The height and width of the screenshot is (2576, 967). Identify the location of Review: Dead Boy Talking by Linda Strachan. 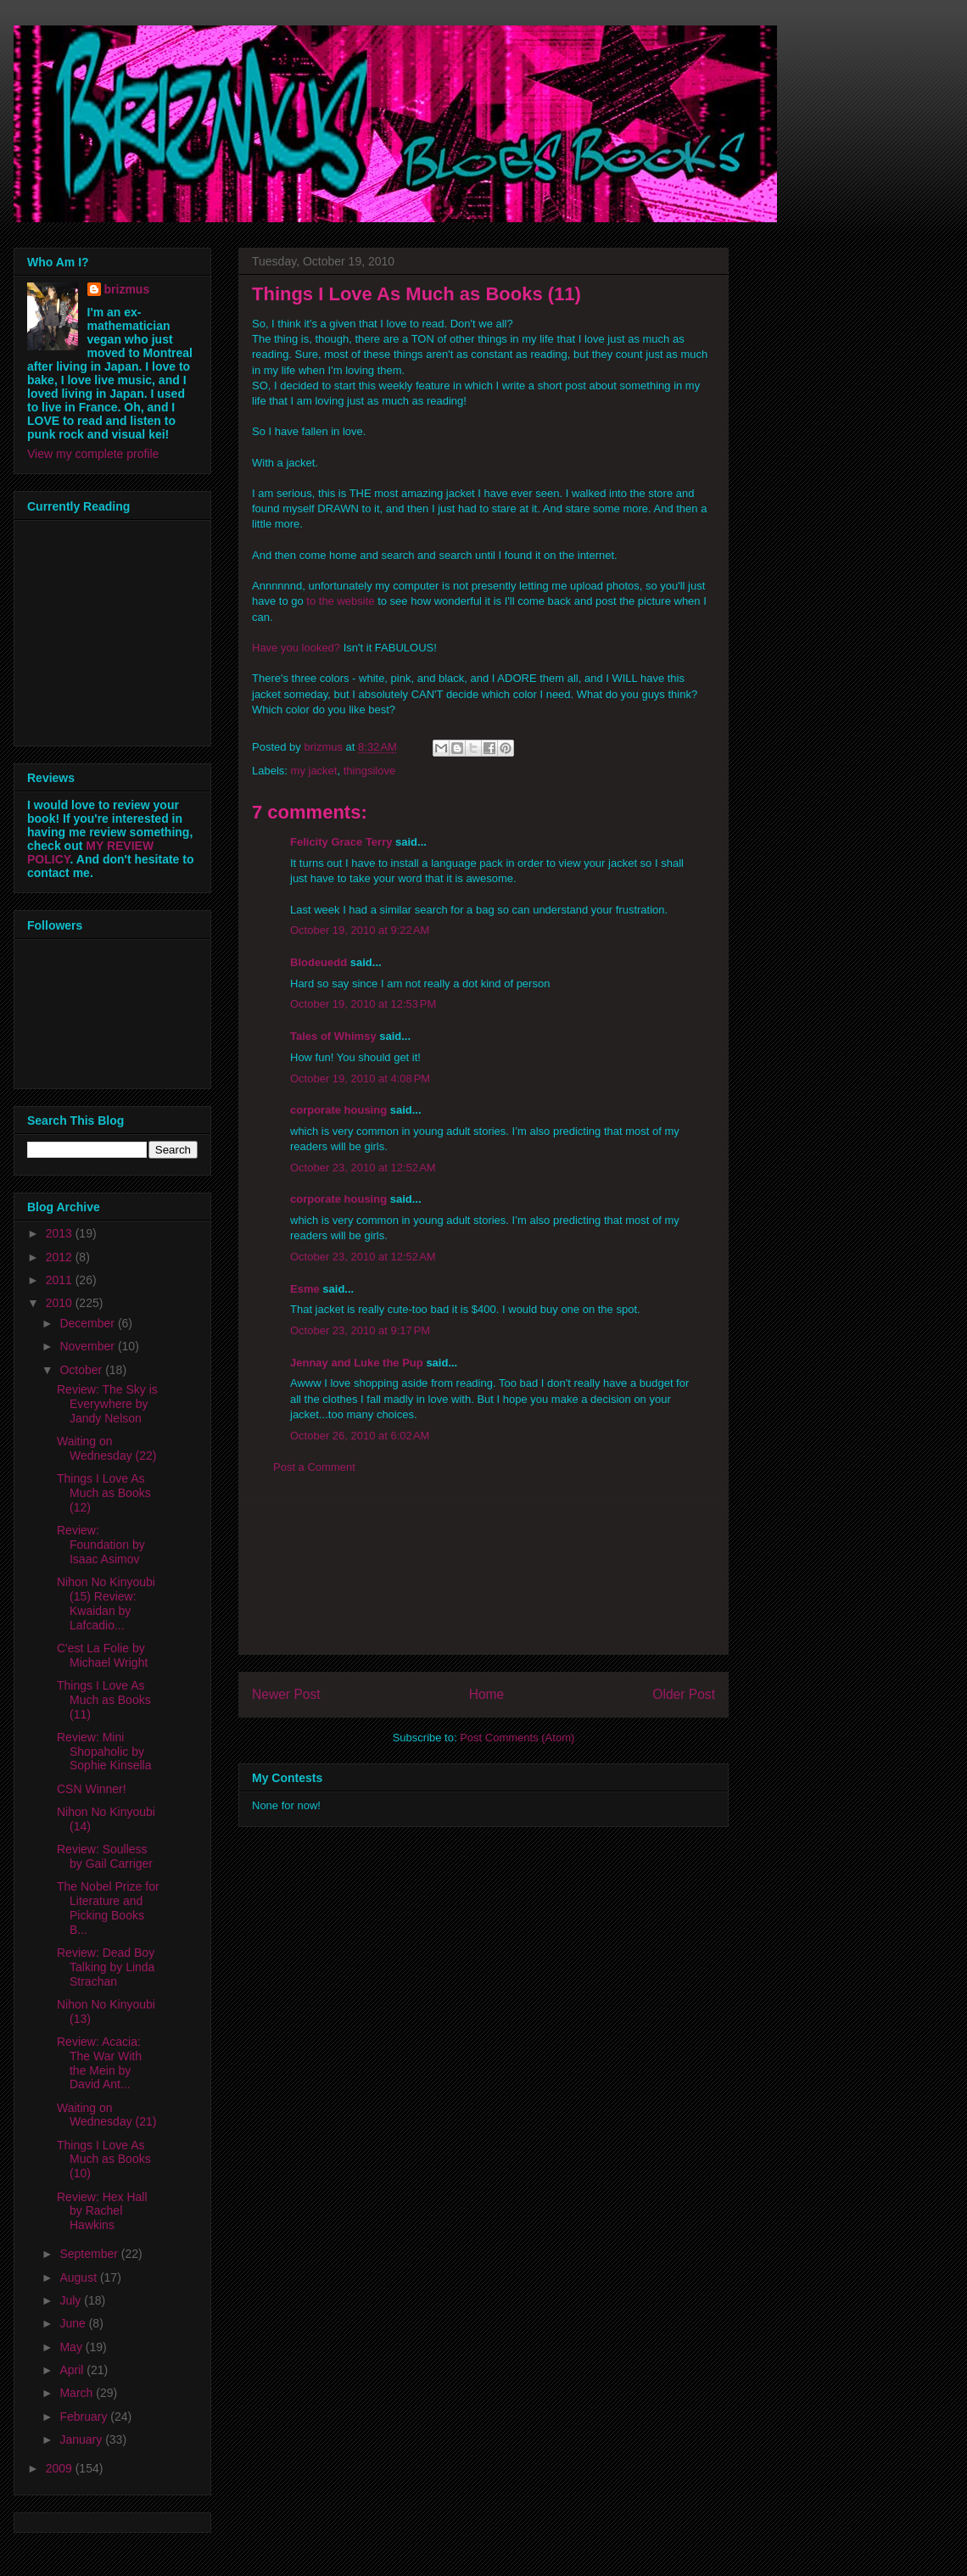
(105, 1967).